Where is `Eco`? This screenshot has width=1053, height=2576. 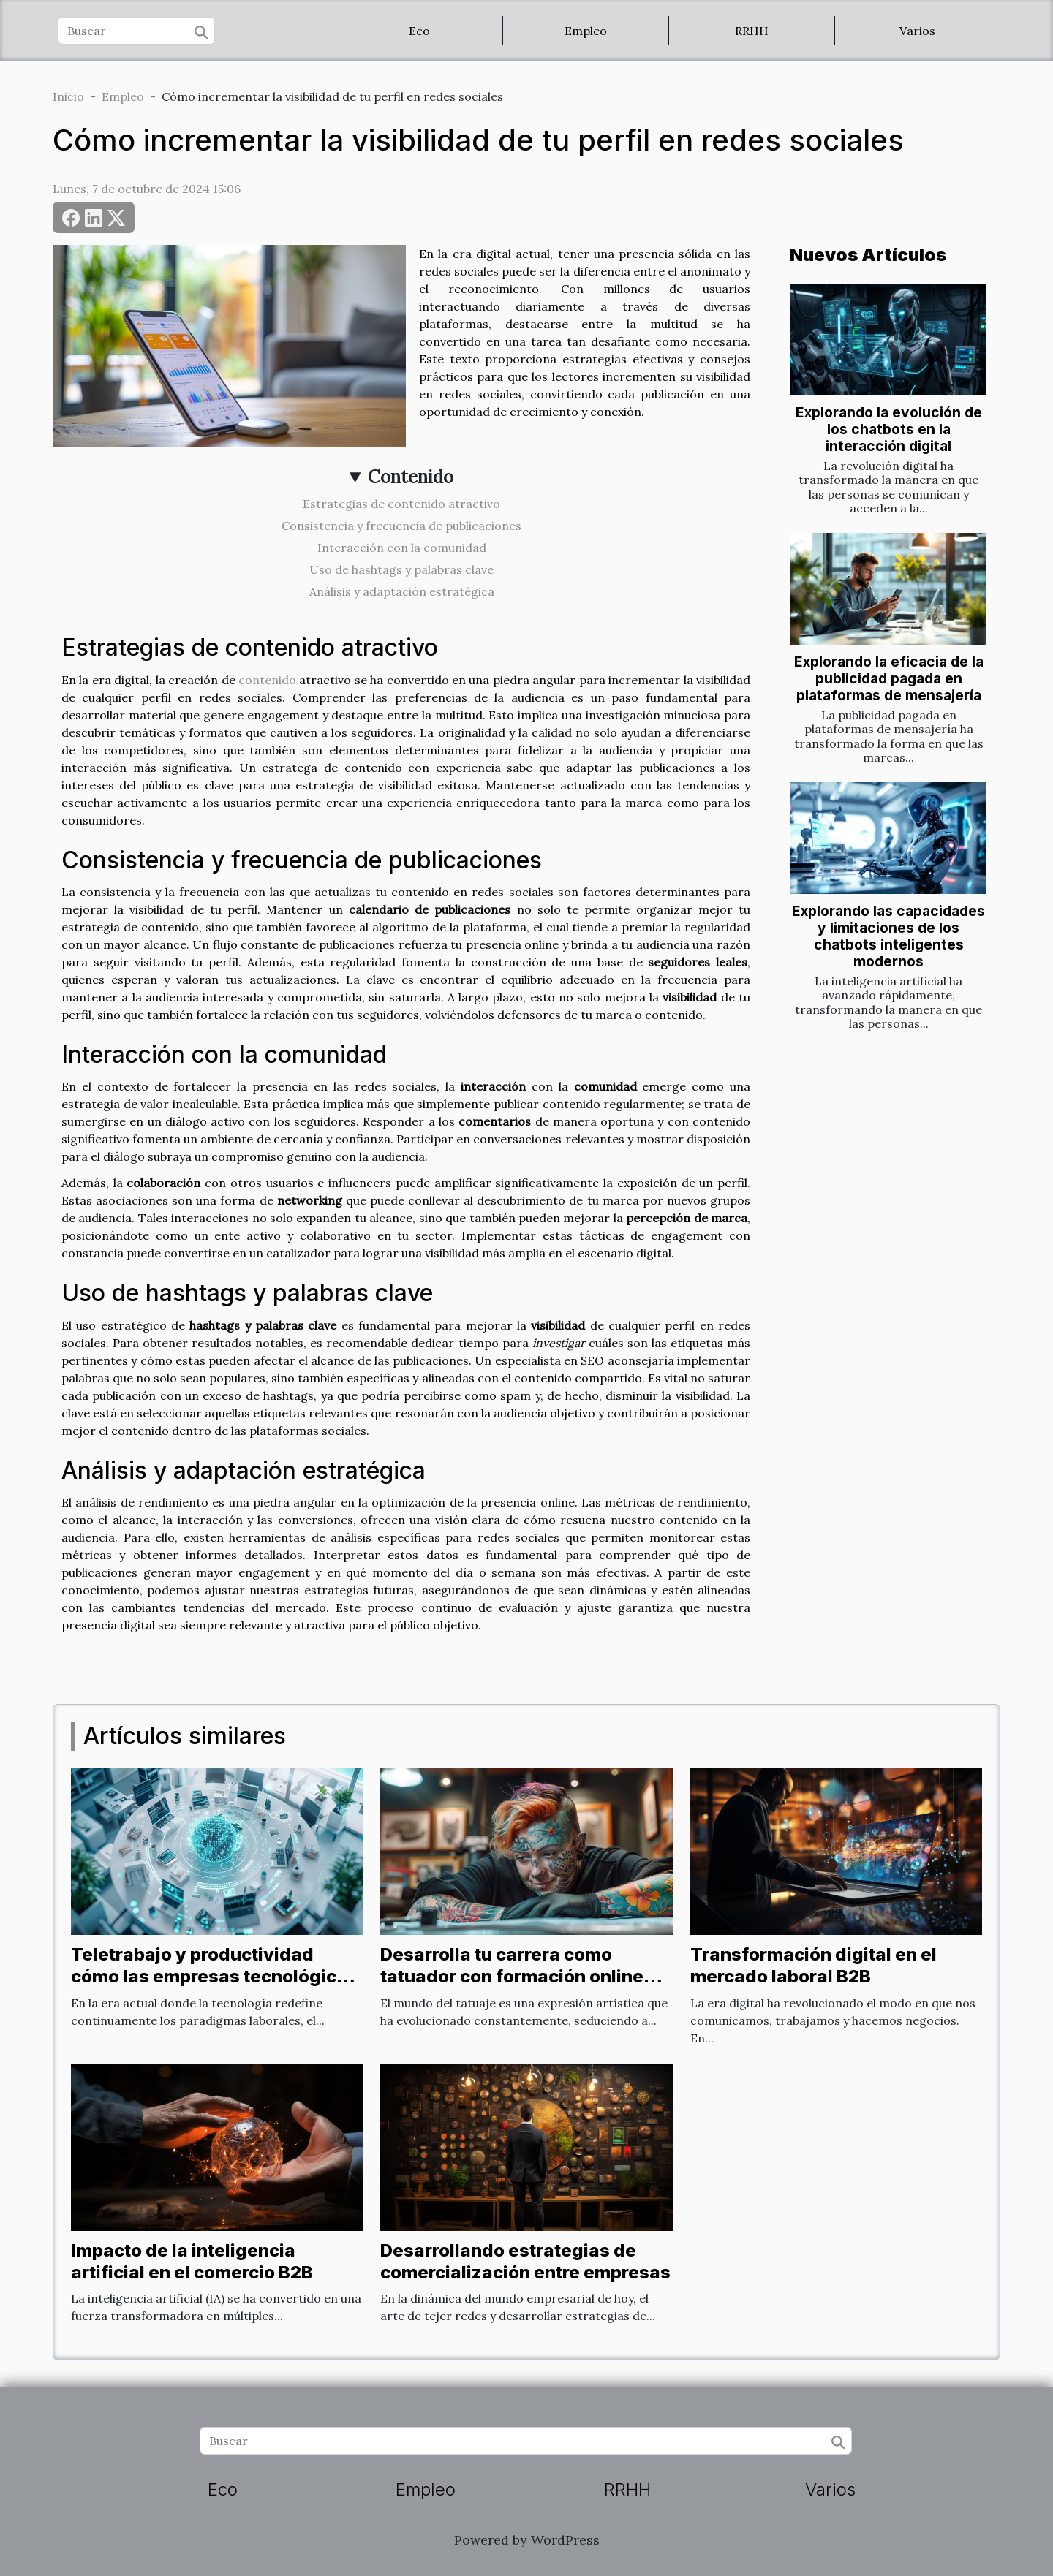
Eco is located at coordinates (419, 30).